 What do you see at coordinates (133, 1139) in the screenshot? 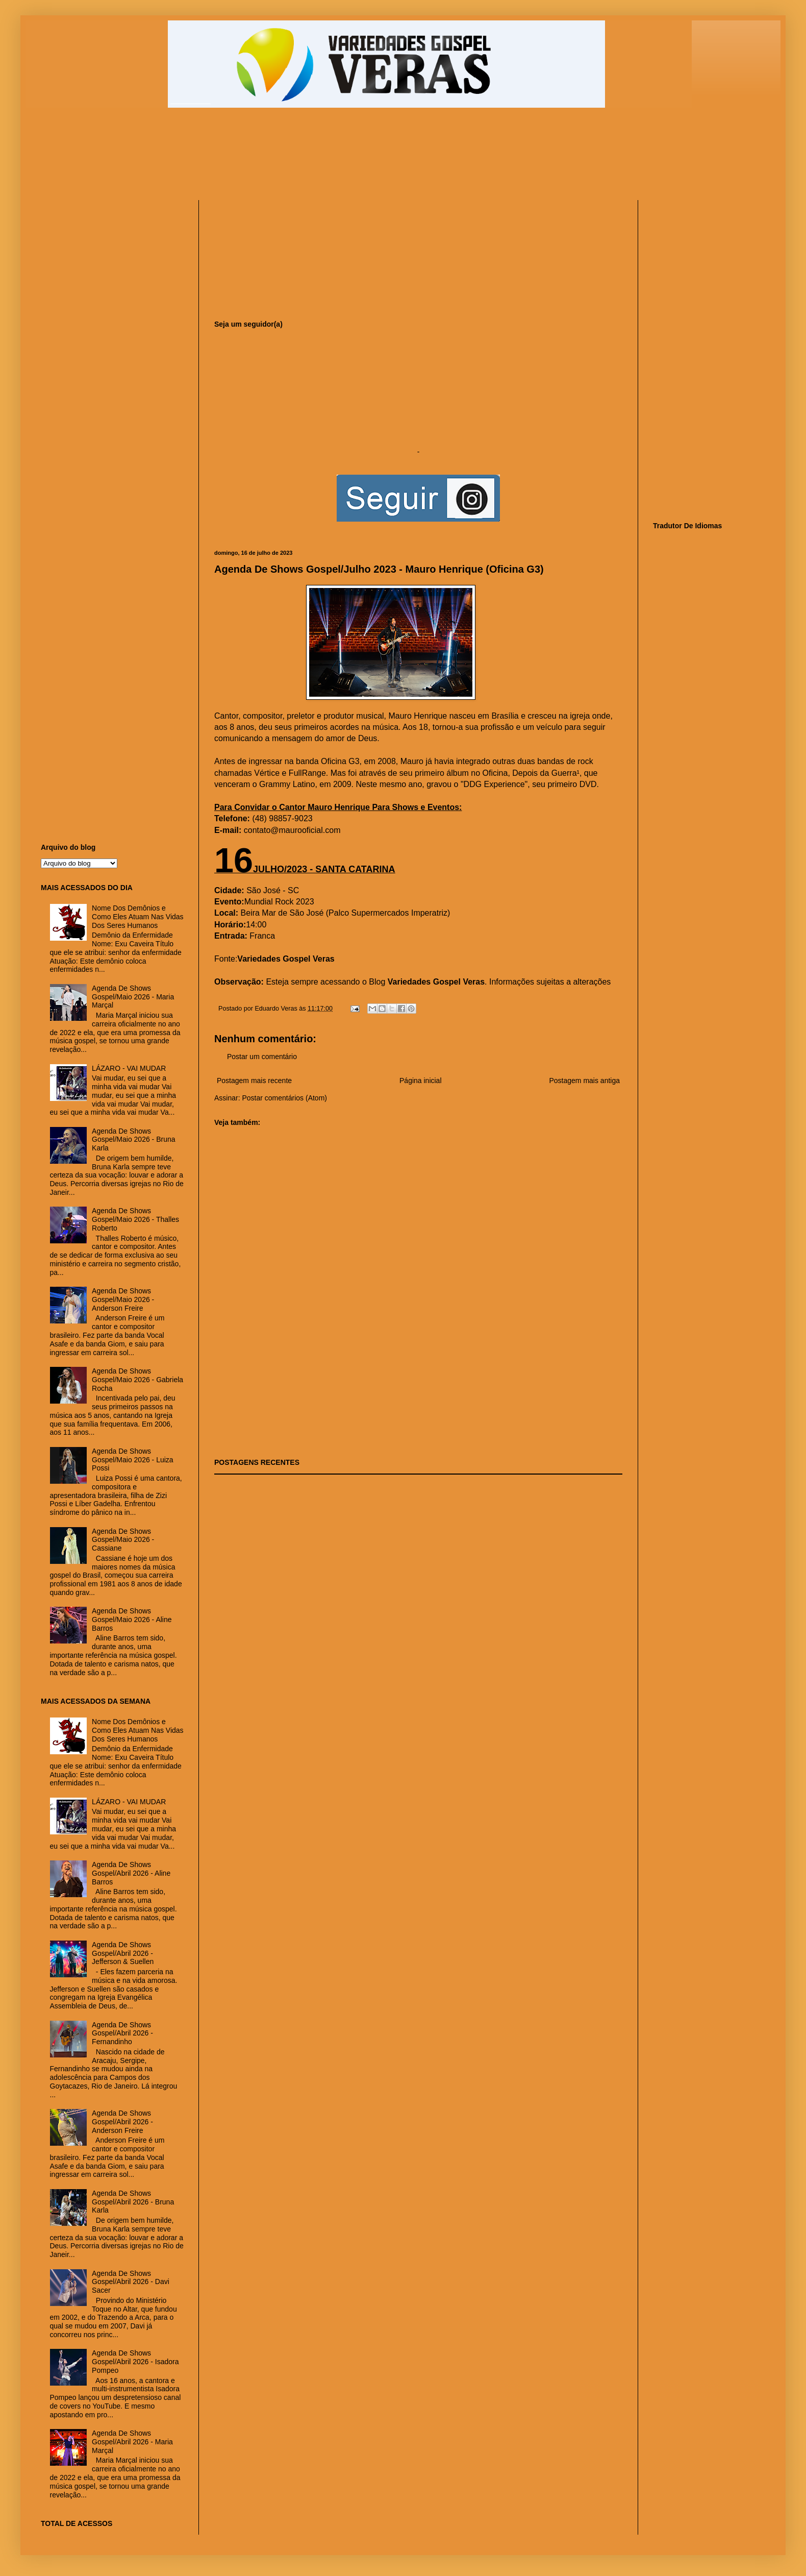
I see `Agenda De Shows Gospel/Maio 2026 - Bruna Karla` at bounding box center [133, 1139].